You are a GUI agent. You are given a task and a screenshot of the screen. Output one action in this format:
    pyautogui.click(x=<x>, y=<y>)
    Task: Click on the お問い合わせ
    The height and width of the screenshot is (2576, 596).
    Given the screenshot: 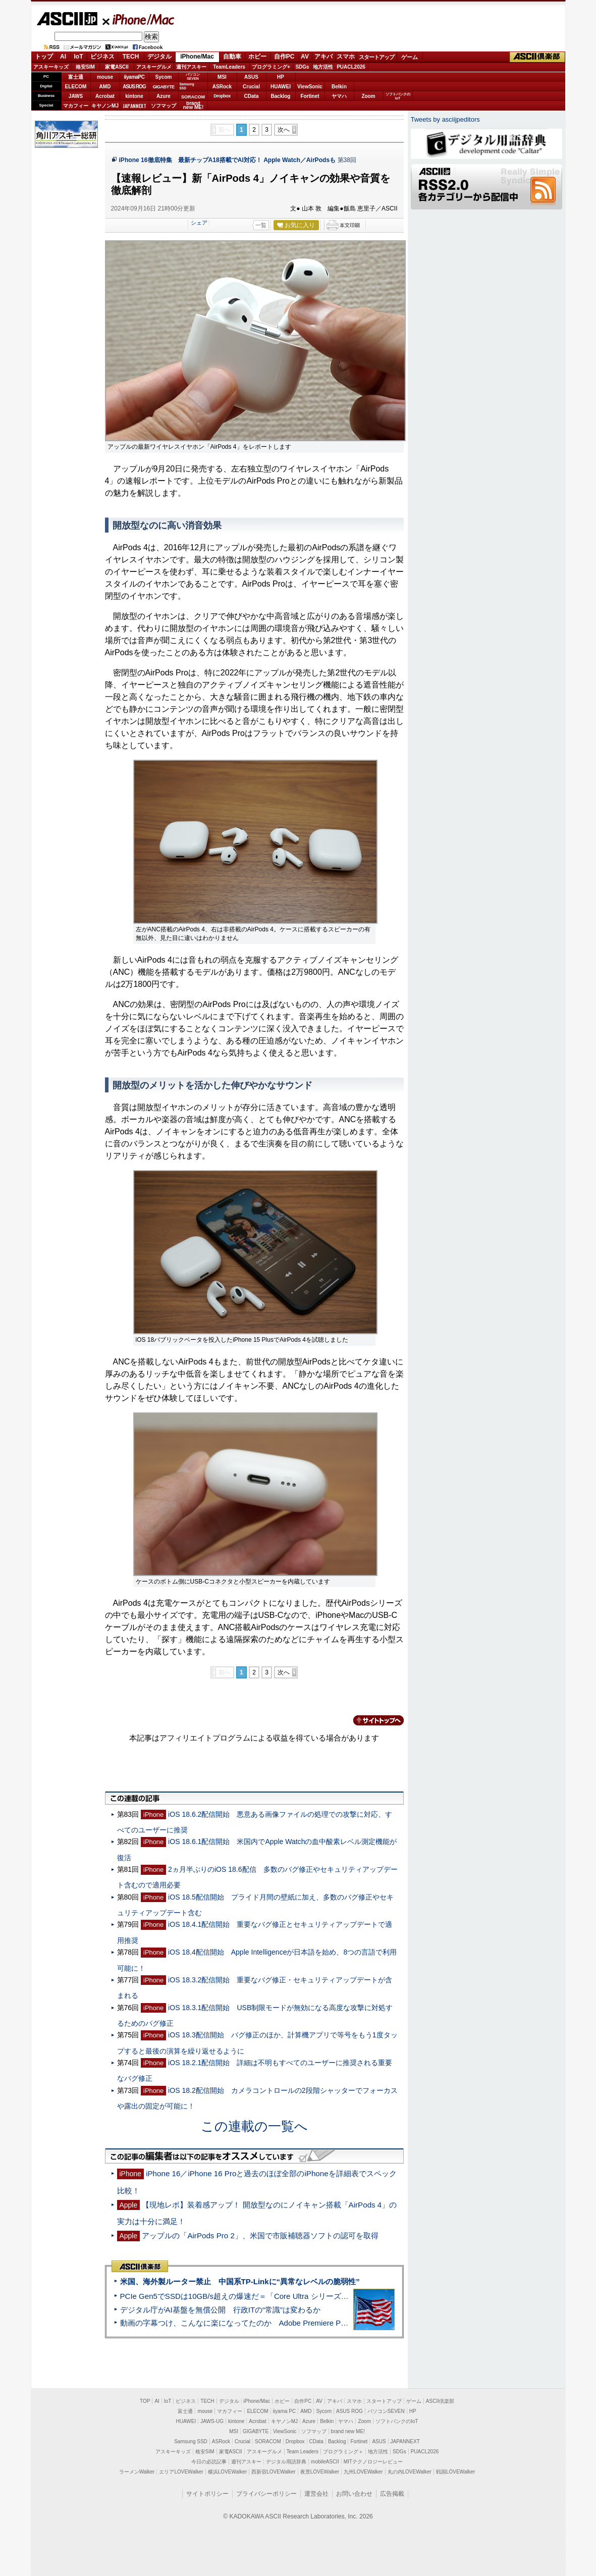 What is the action you would take?
    pyautogui.click(x=354, y=2493)
    